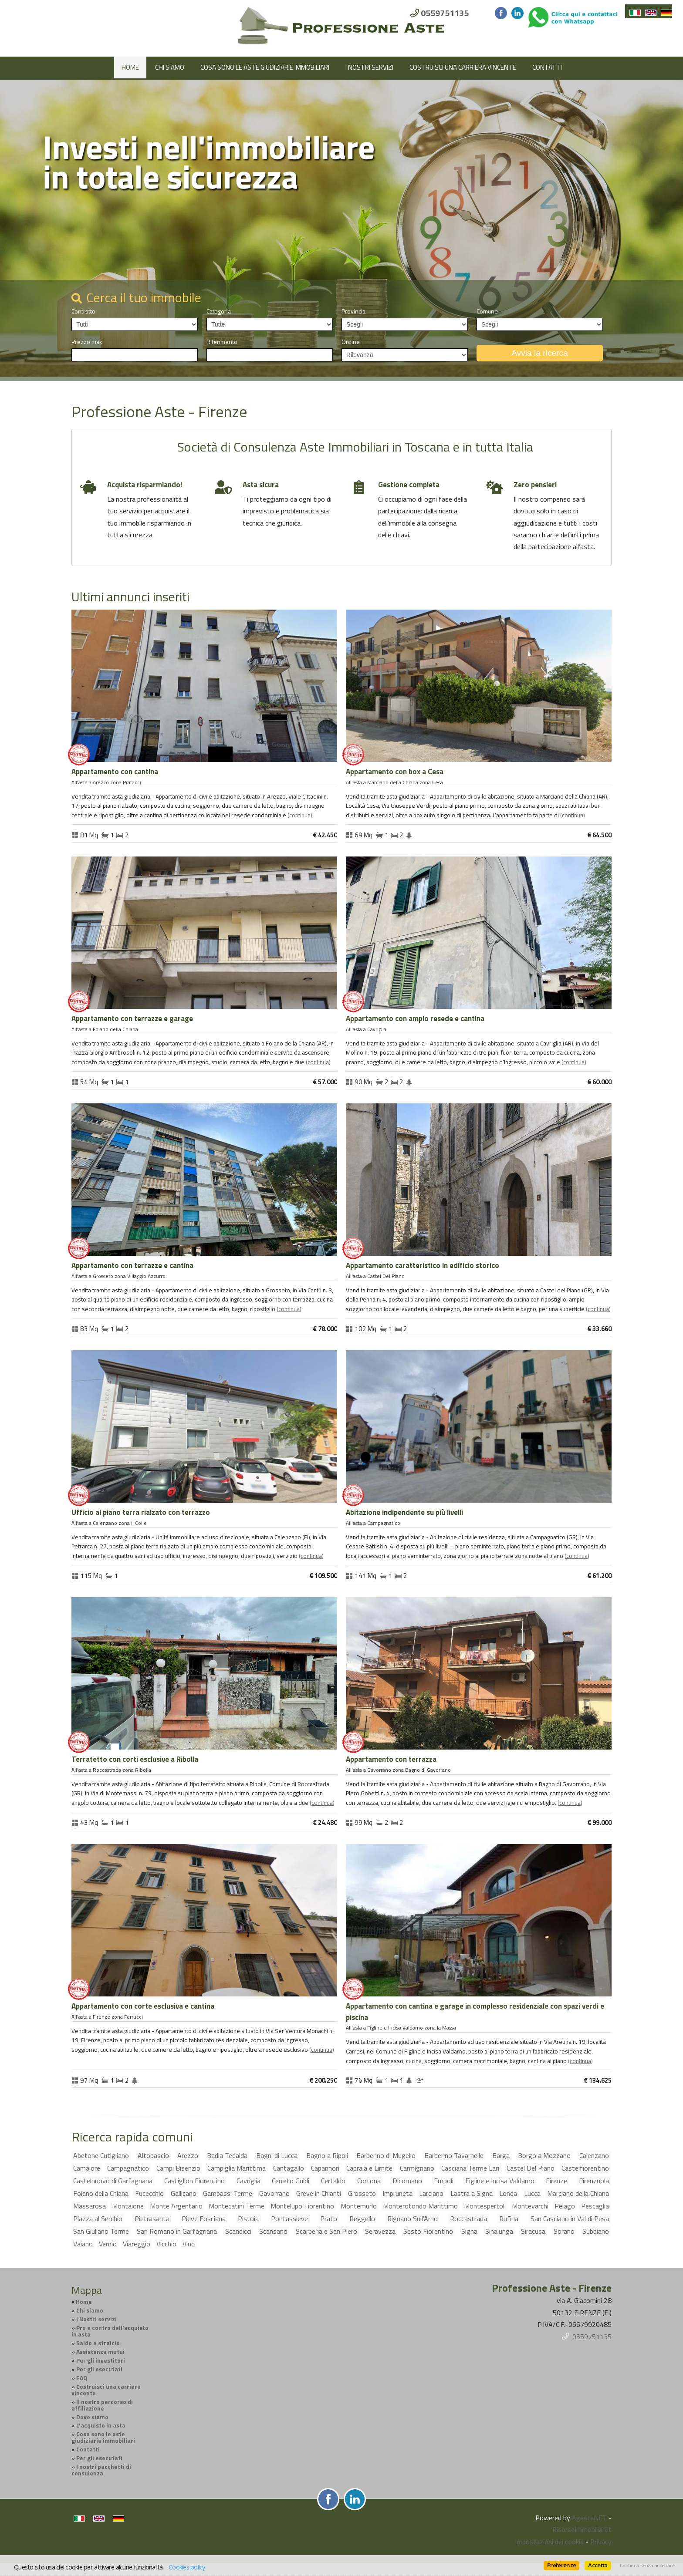 This screenshot has width=683, height=2576. Describe the element at coordinates (264, 67) in the screenshot. I see `Cosa sono le aste giudiziarie immobiliari` at that location.